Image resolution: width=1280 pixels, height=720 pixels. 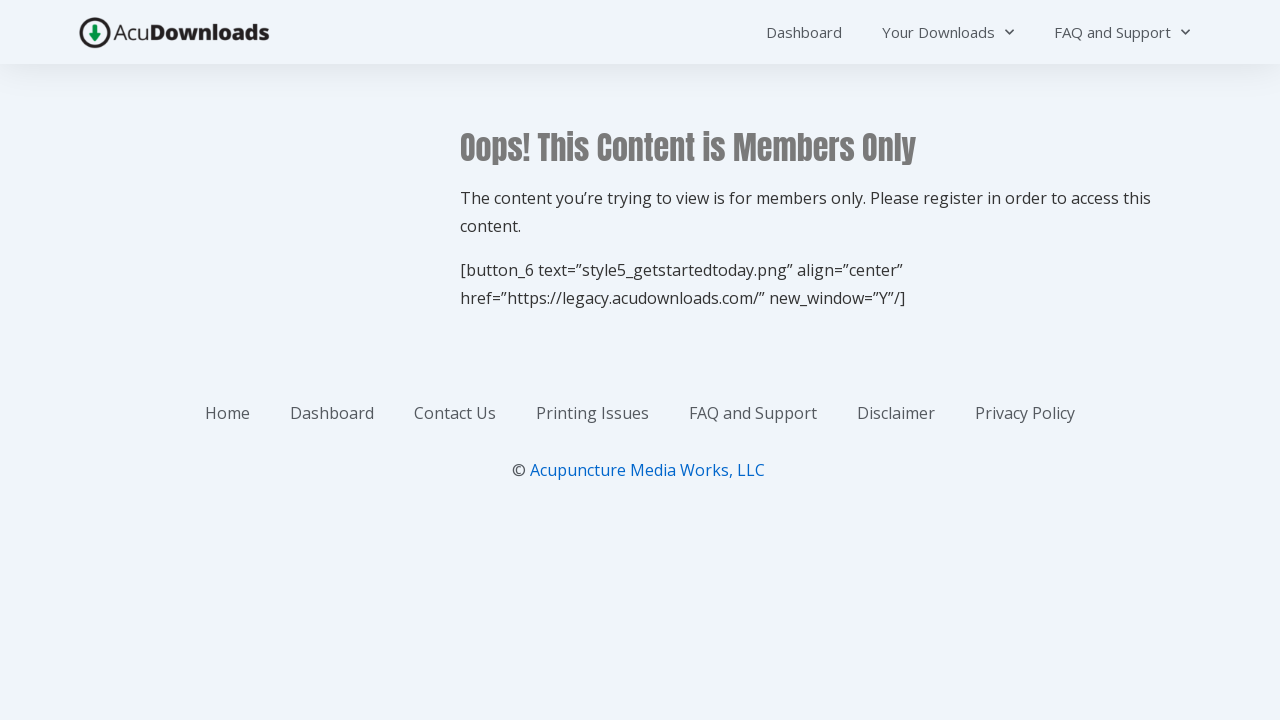 What do you see at coordinates (227, 413) in the screenshot?
I see `Home` at bounding box center [227, 413].